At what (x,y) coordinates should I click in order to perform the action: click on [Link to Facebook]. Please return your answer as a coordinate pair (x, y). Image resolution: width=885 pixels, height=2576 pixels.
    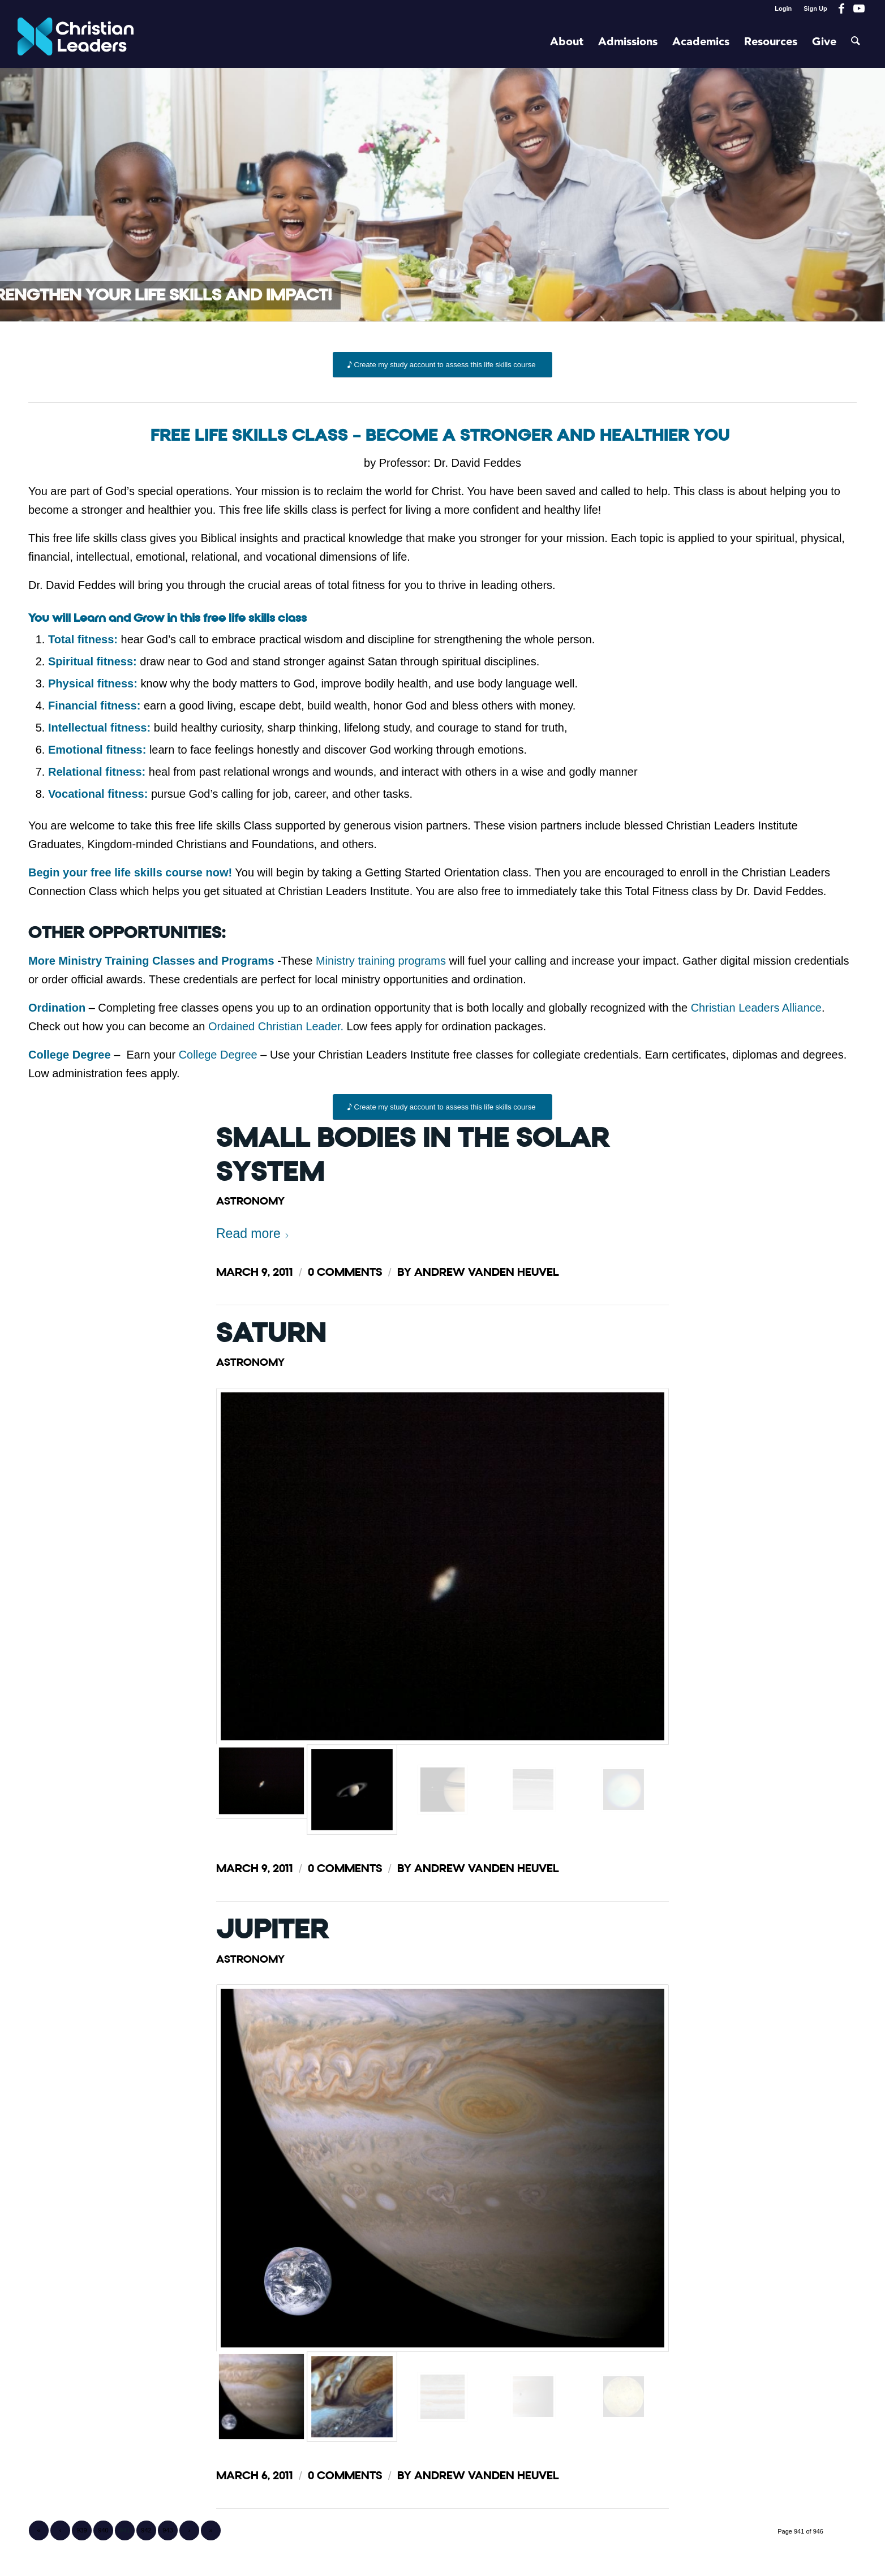
    Looking at the image, I should click on (842, 8).